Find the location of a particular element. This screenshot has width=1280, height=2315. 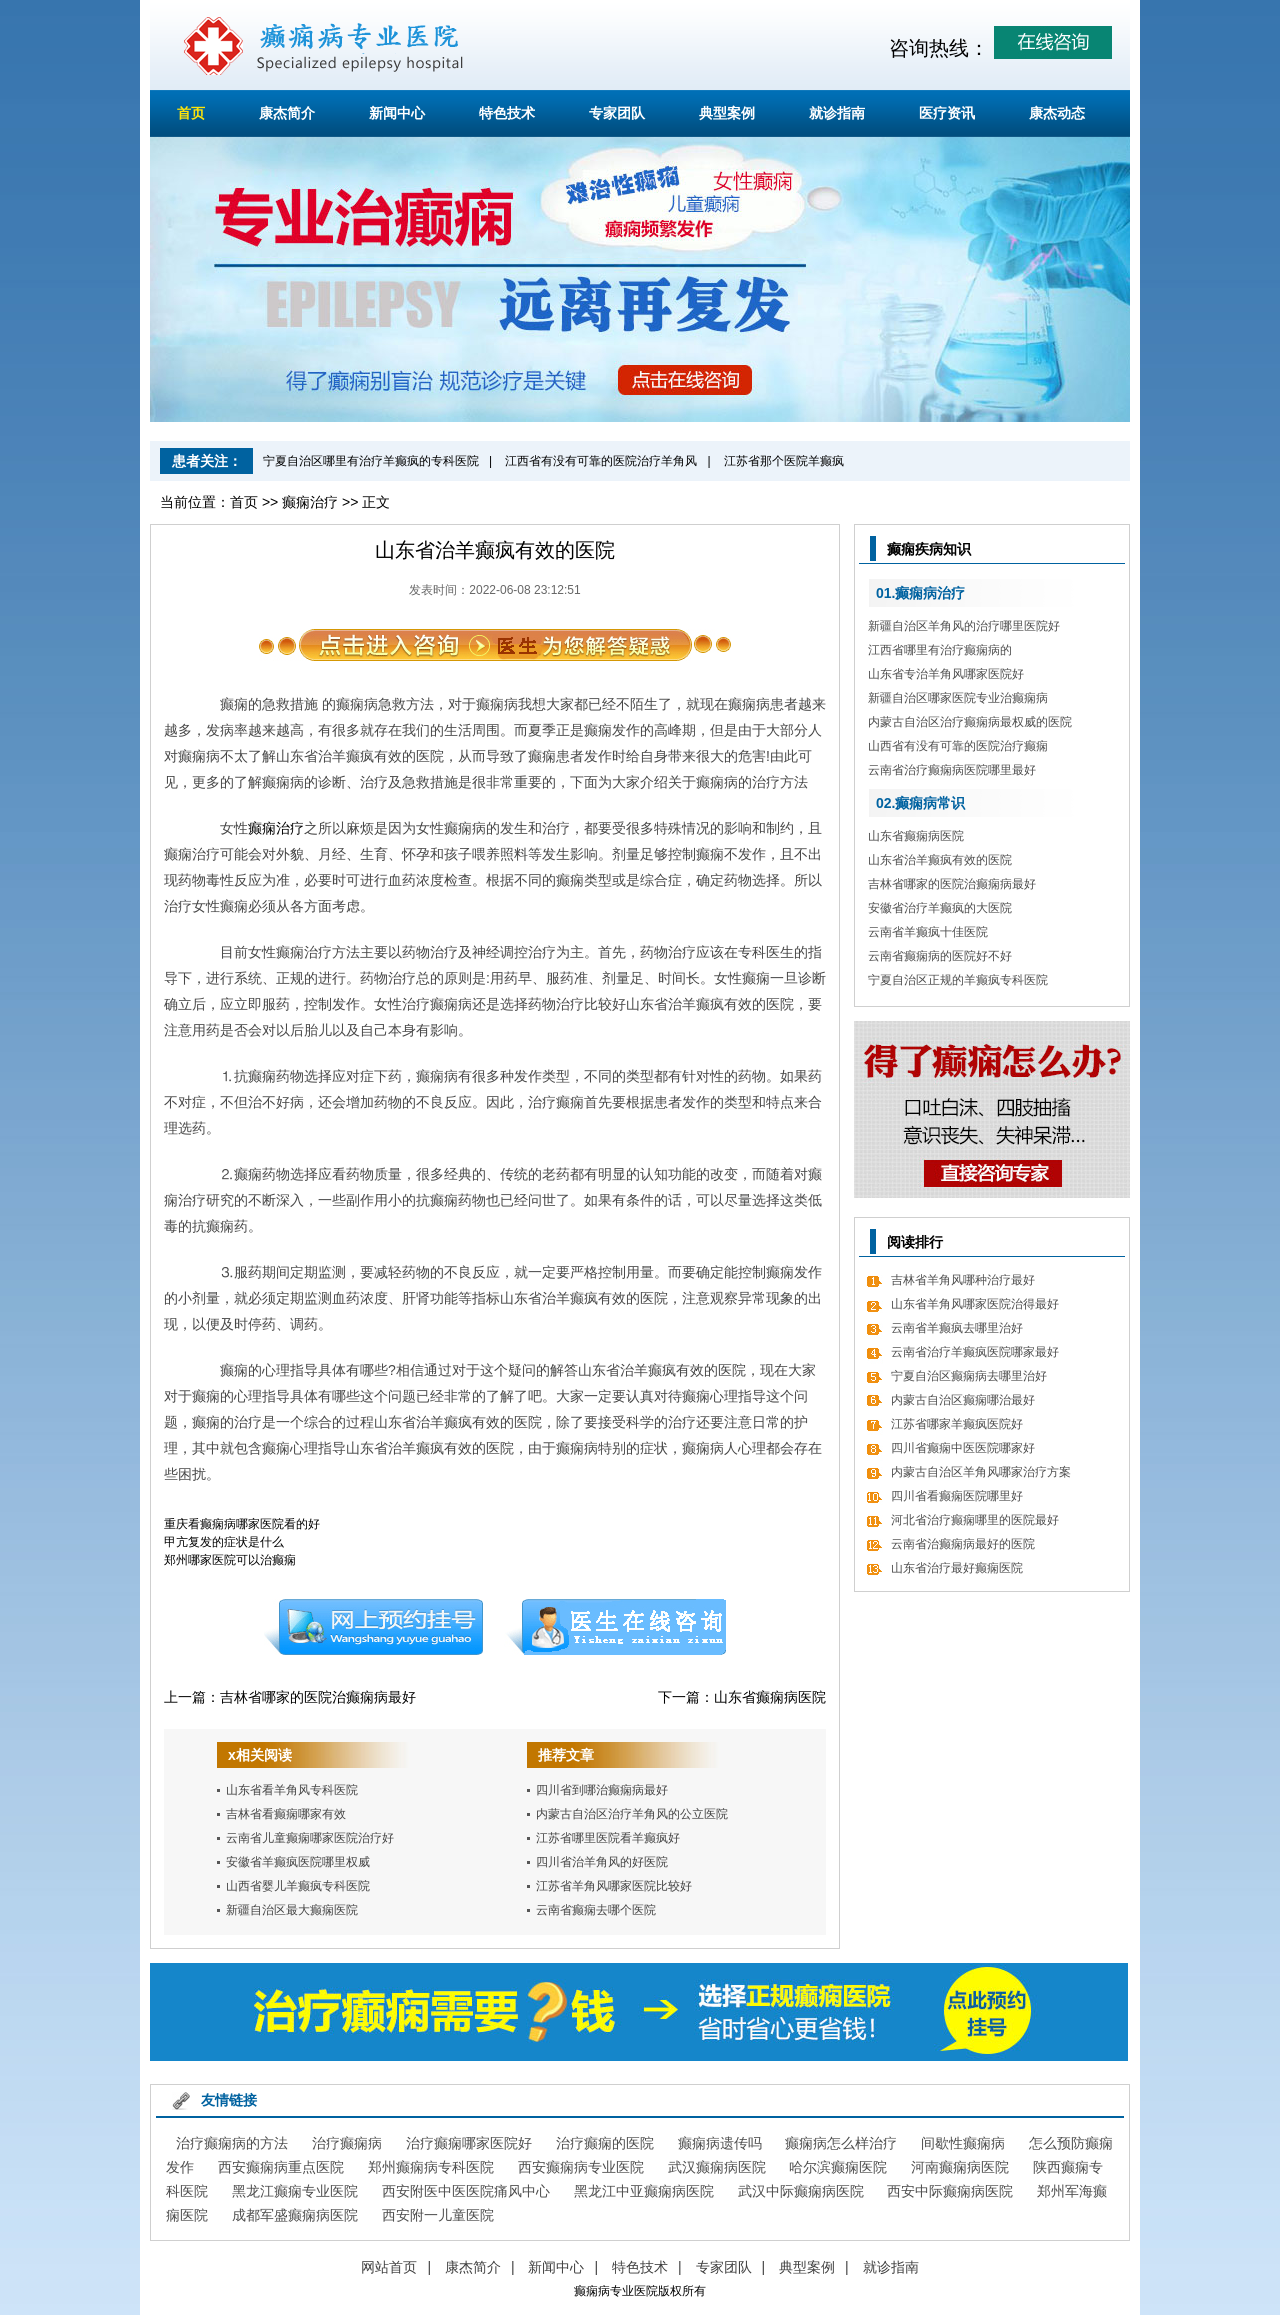

山西省婴儿羊癫疯专科医院 is located at coordinates (298, 1886).